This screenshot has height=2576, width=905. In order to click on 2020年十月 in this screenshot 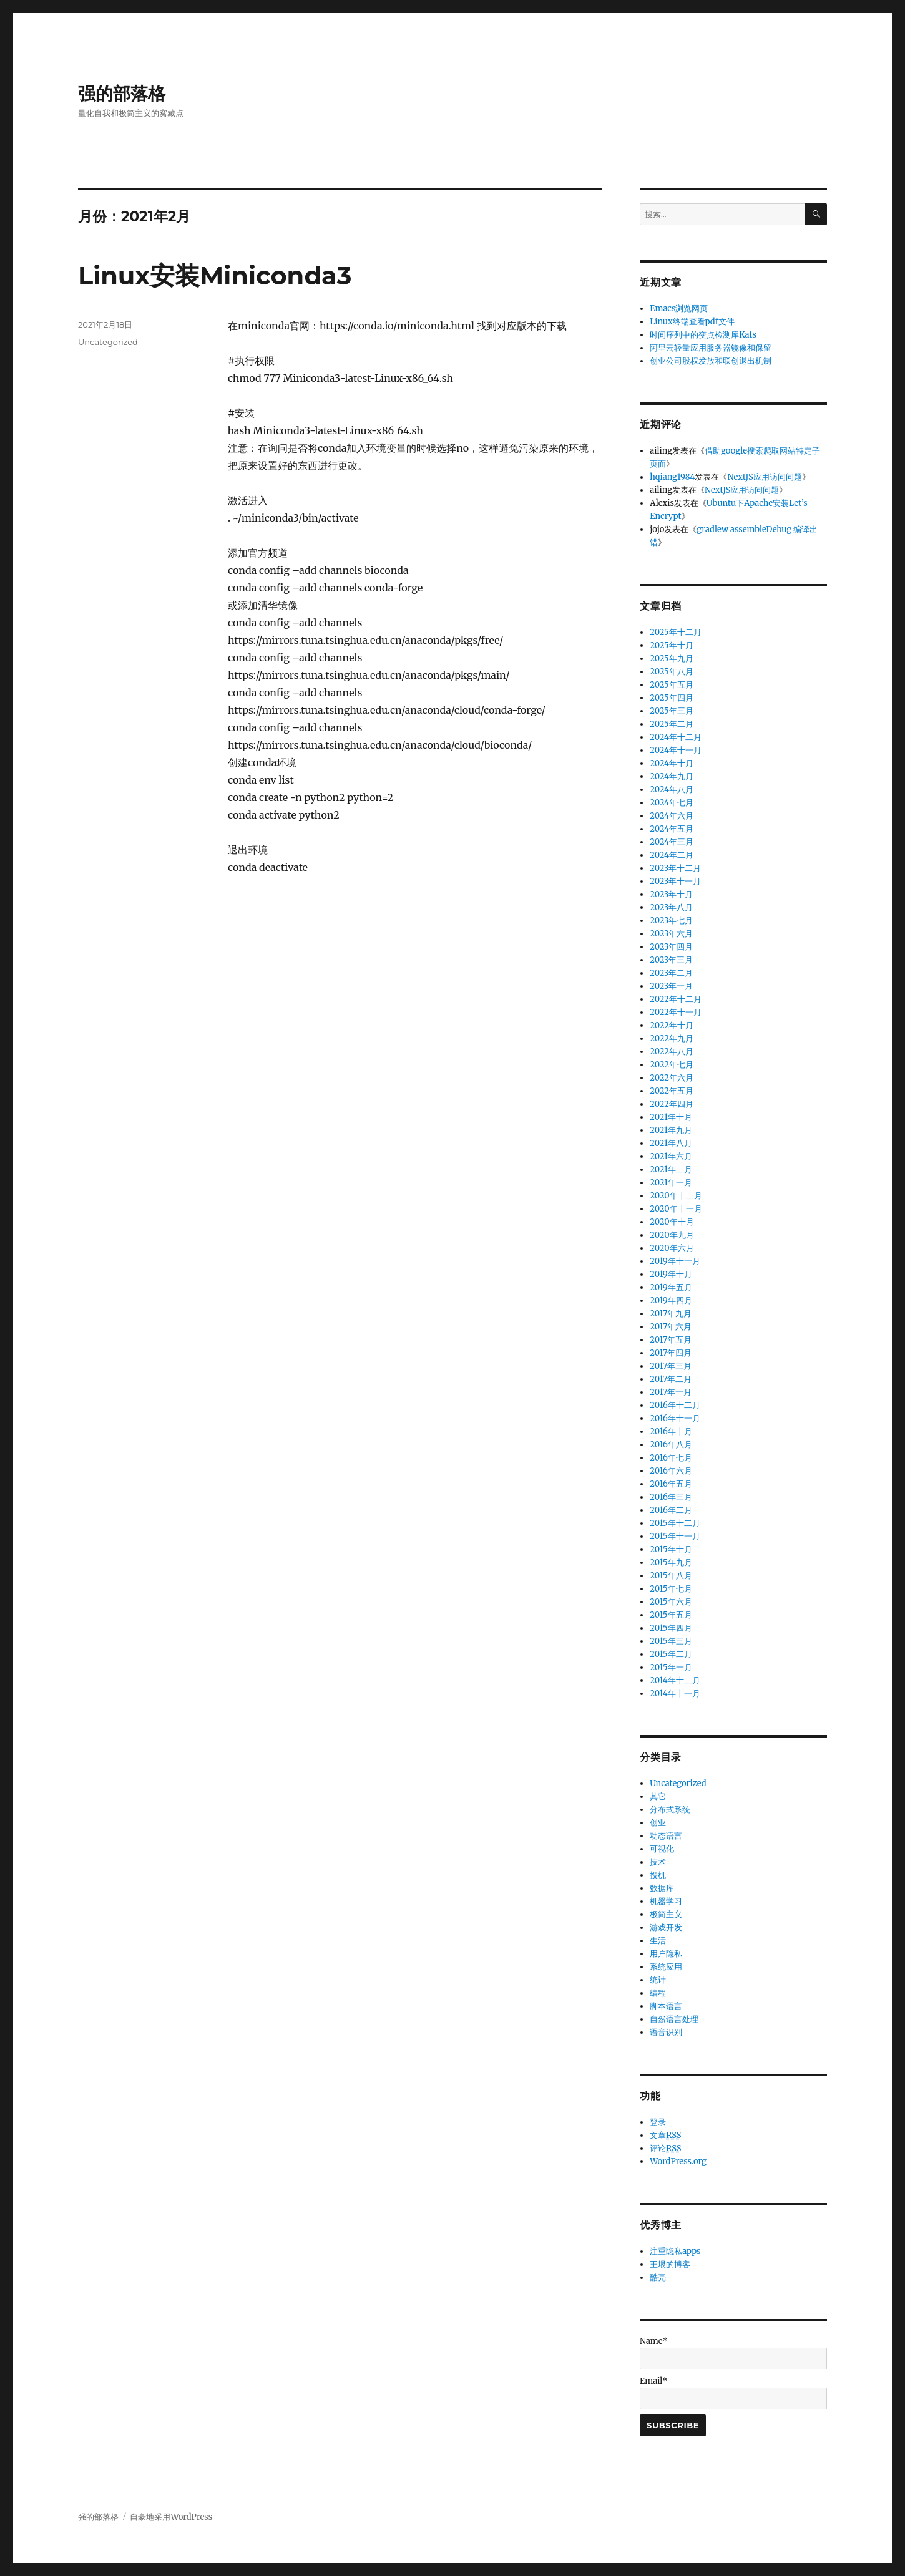, I will do `click(671, 1222)`.